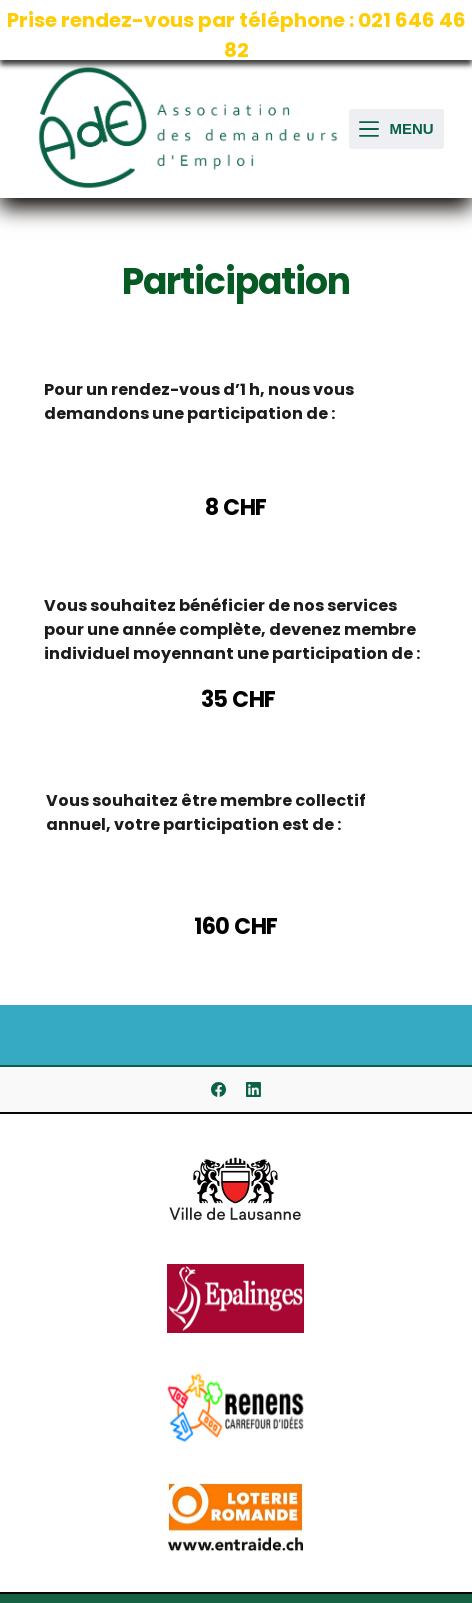 Image resolution: width=472 pixels, height=1603 pixels. I want to click on [LinkedIn], so click(253, 1089).